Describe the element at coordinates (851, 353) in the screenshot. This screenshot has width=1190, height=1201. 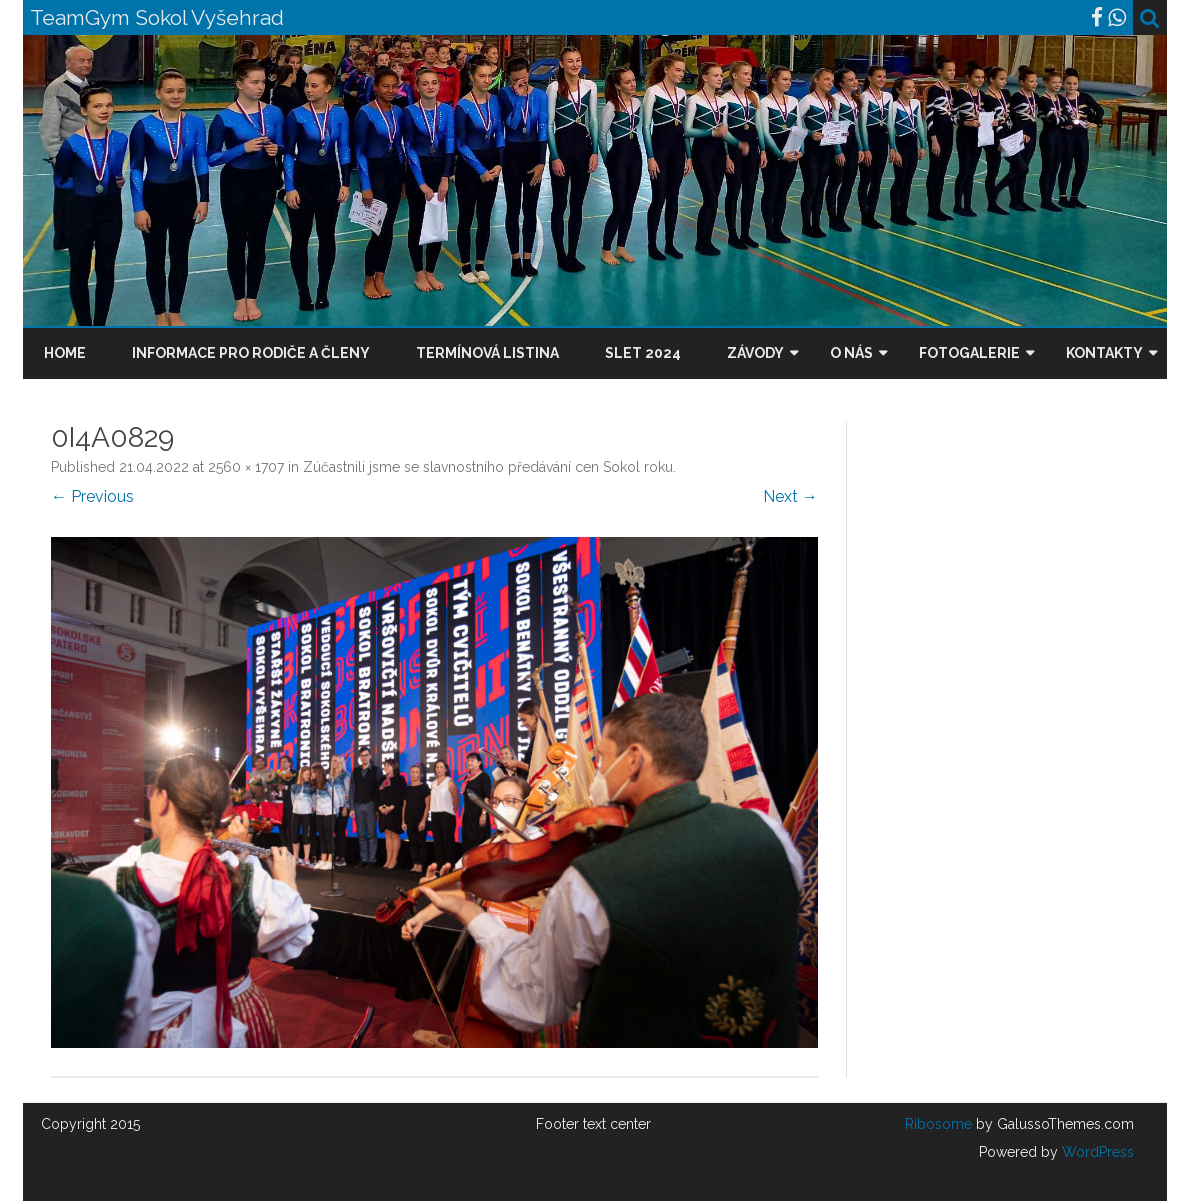
I see `O nás` at that location.